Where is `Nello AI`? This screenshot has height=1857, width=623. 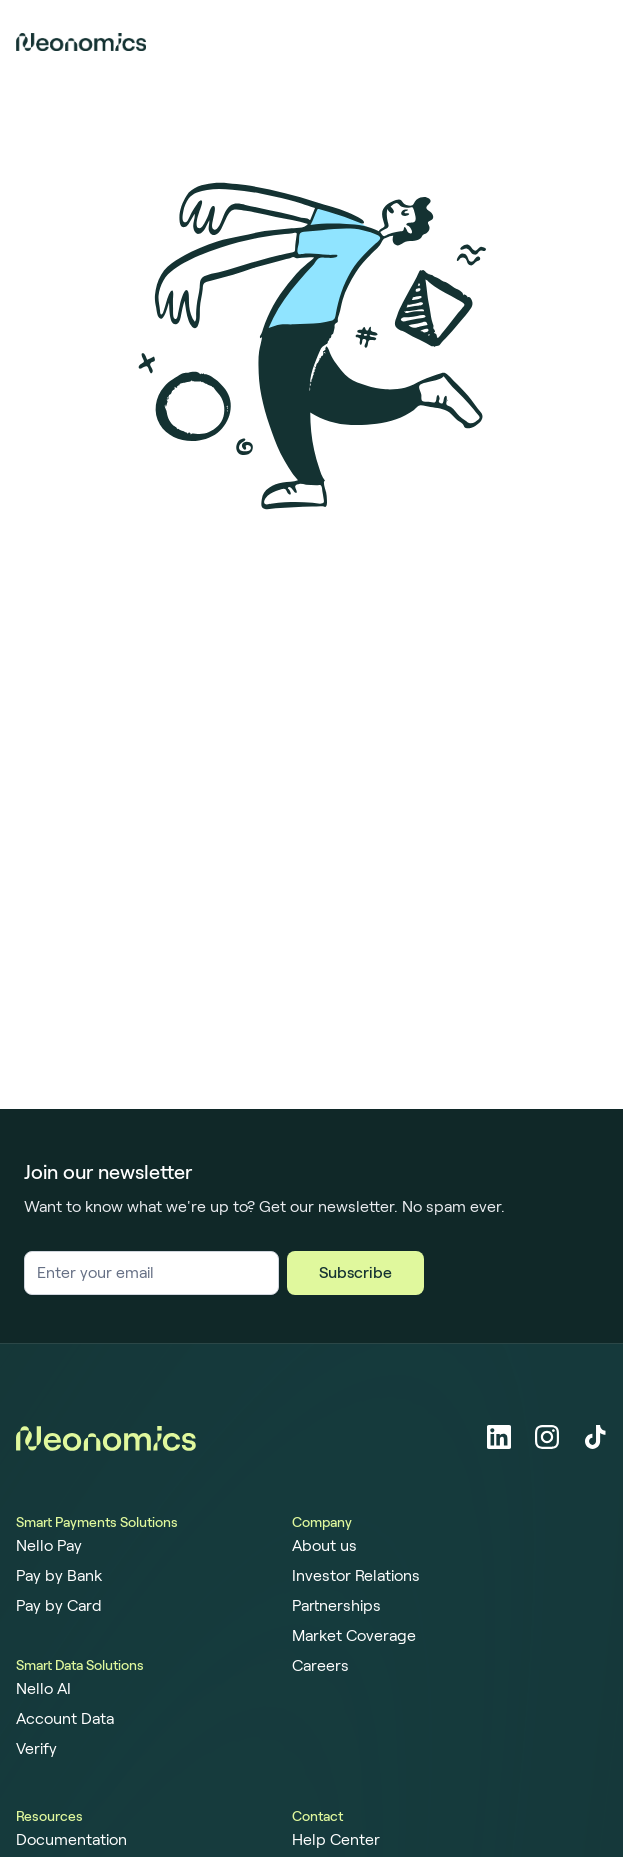 Nello AI is located at coordinates (43, 1689).